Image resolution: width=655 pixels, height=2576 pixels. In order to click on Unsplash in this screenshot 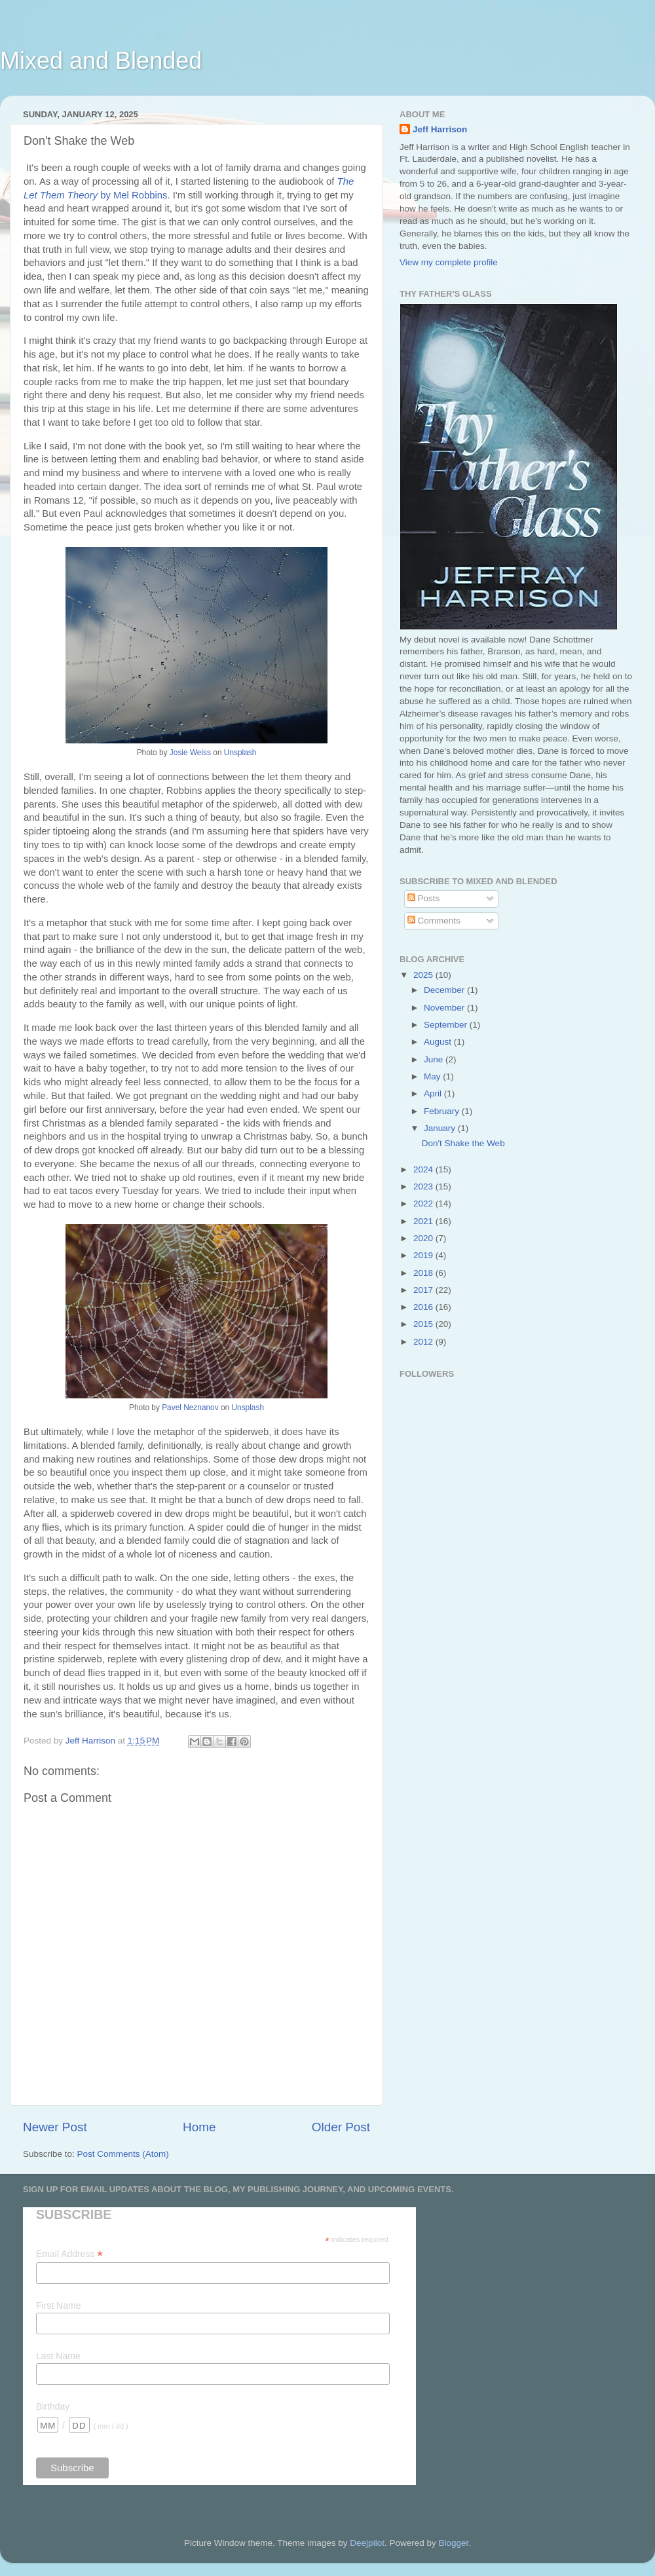, I will do `click(240, 752)`.